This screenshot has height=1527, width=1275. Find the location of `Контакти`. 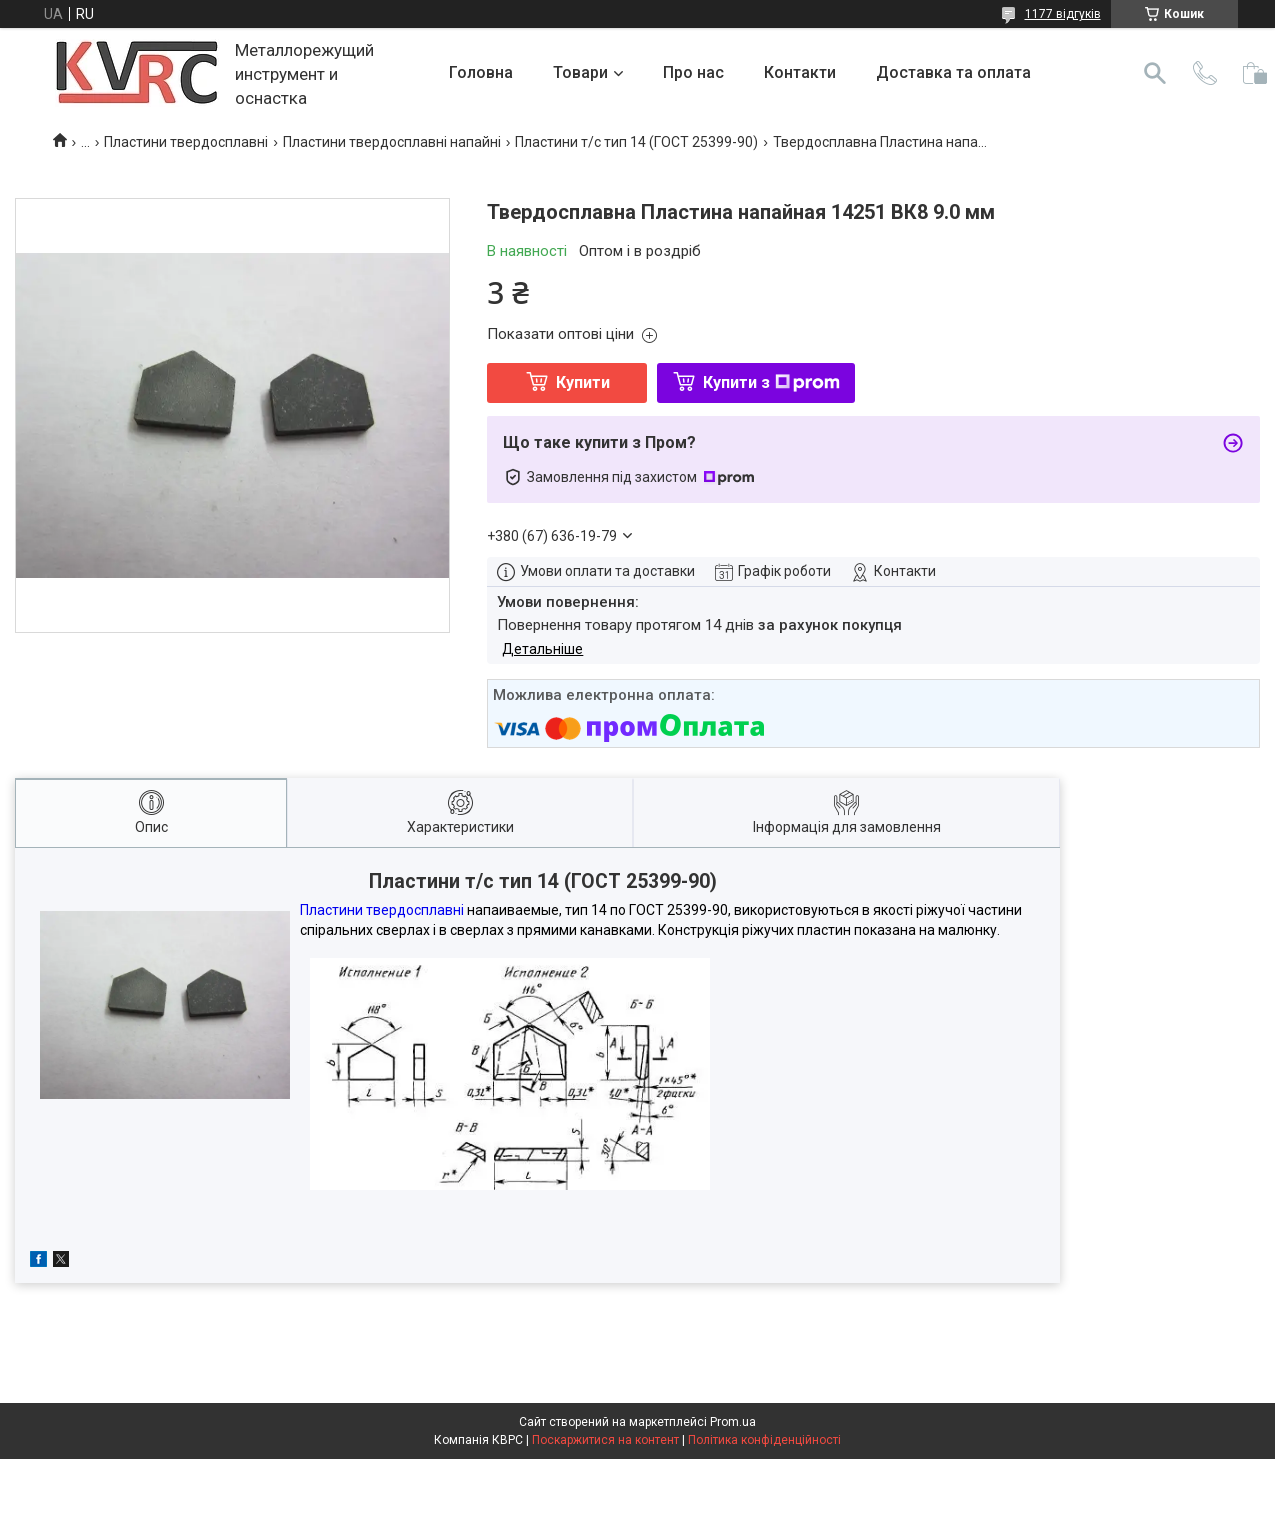

Контакти is located at coordinates (800, 72).